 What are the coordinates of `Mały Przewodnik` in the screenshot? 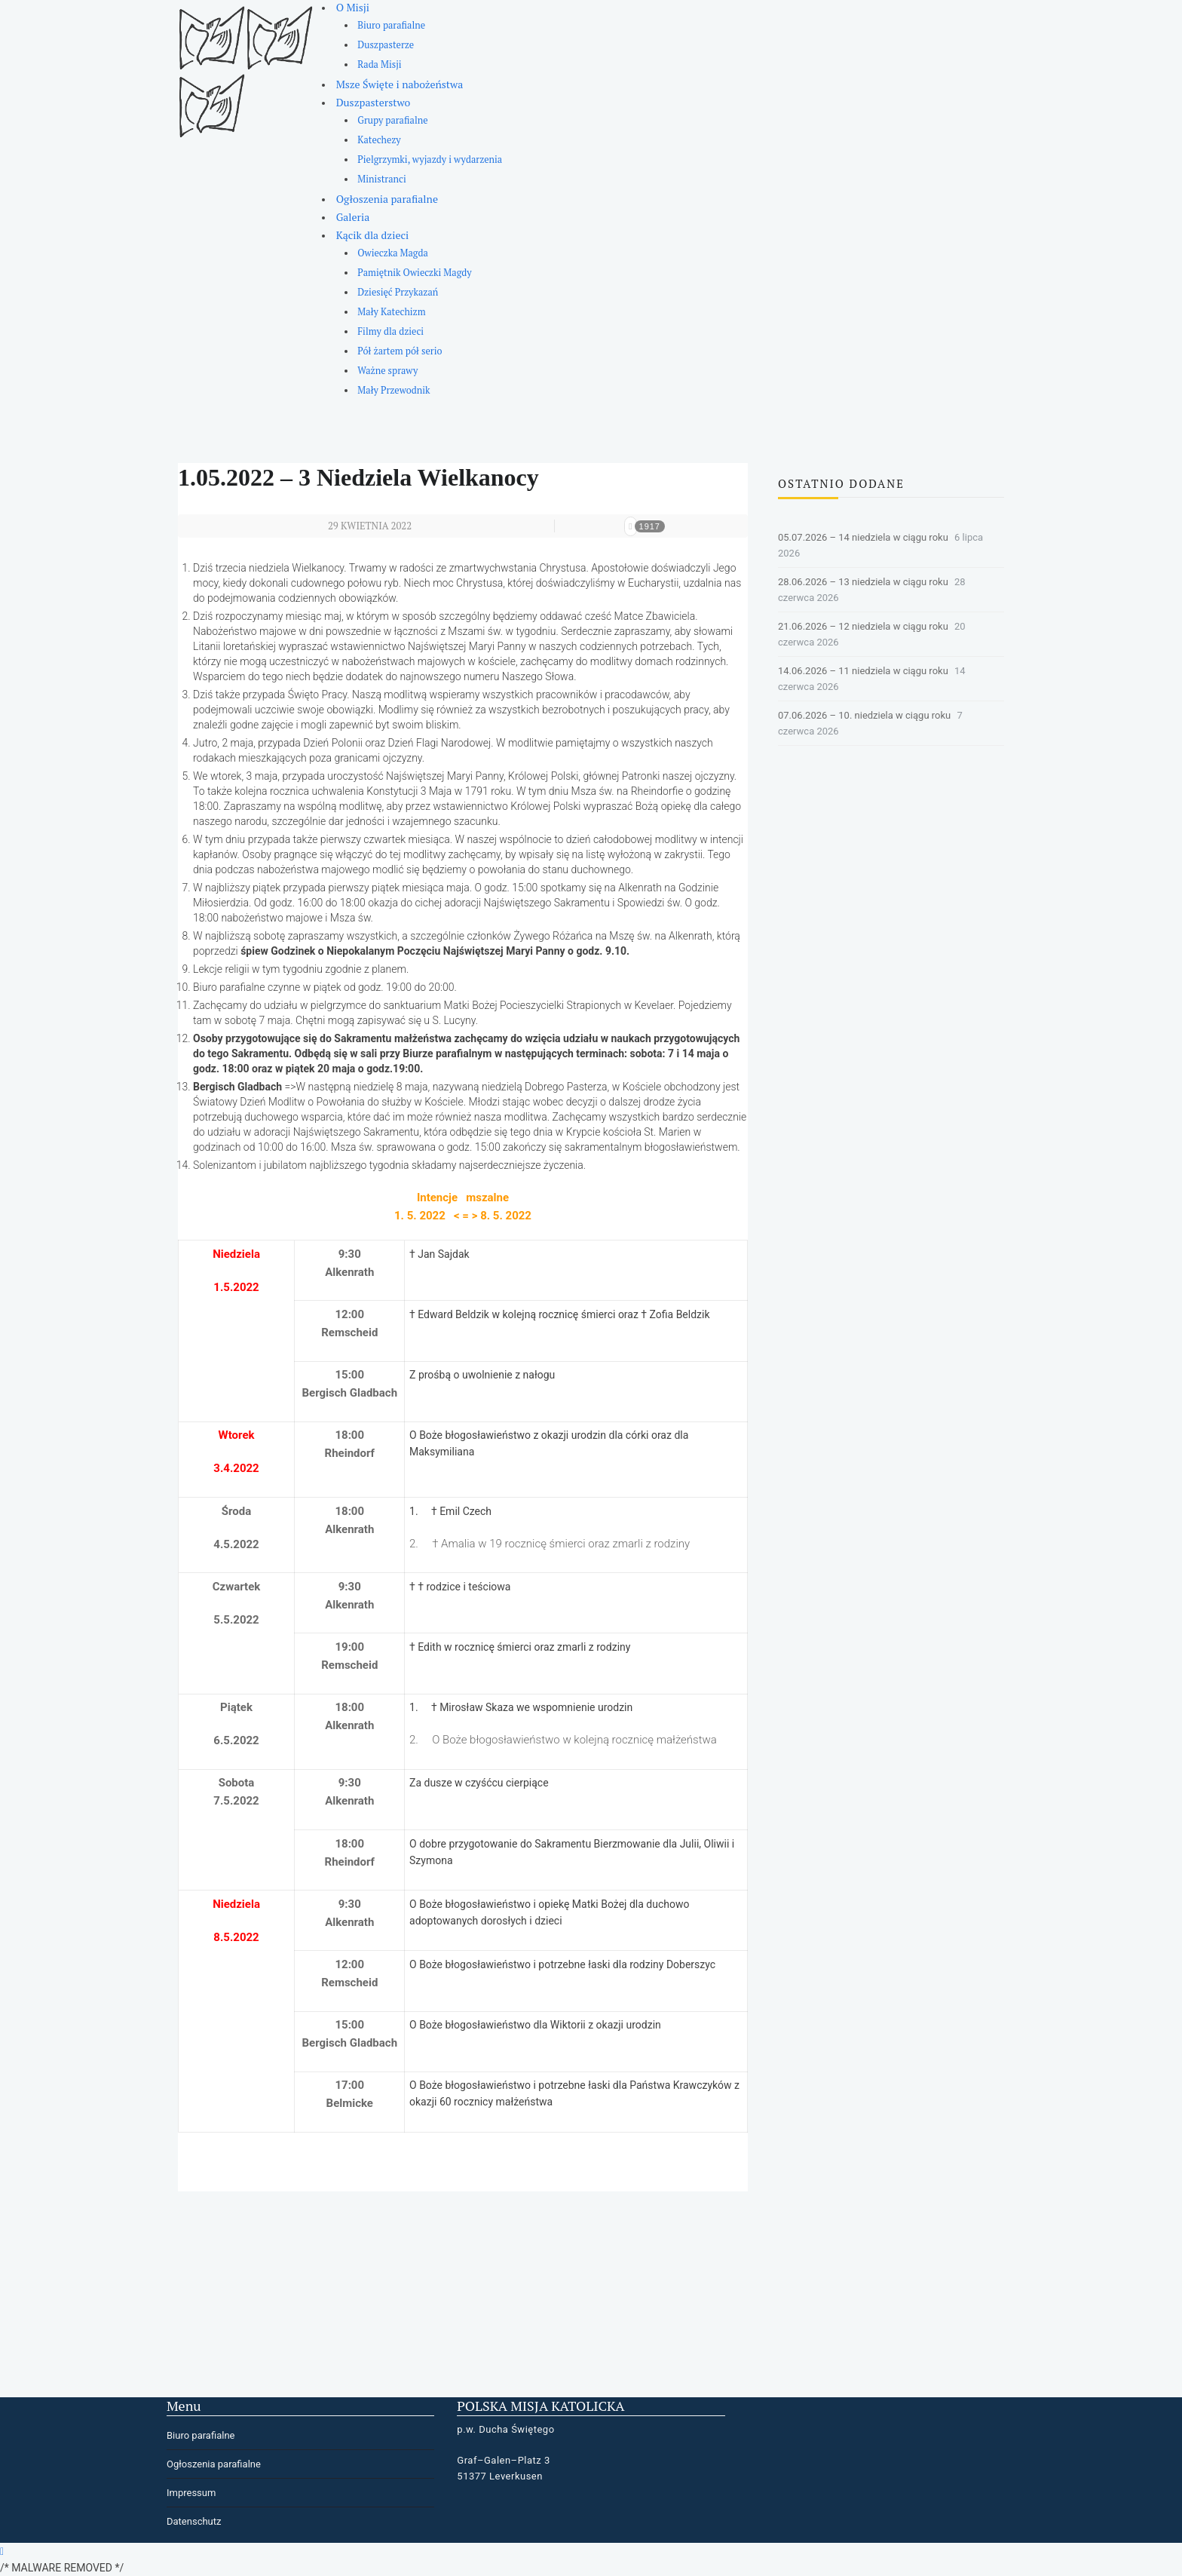 It's located at (393, 390).